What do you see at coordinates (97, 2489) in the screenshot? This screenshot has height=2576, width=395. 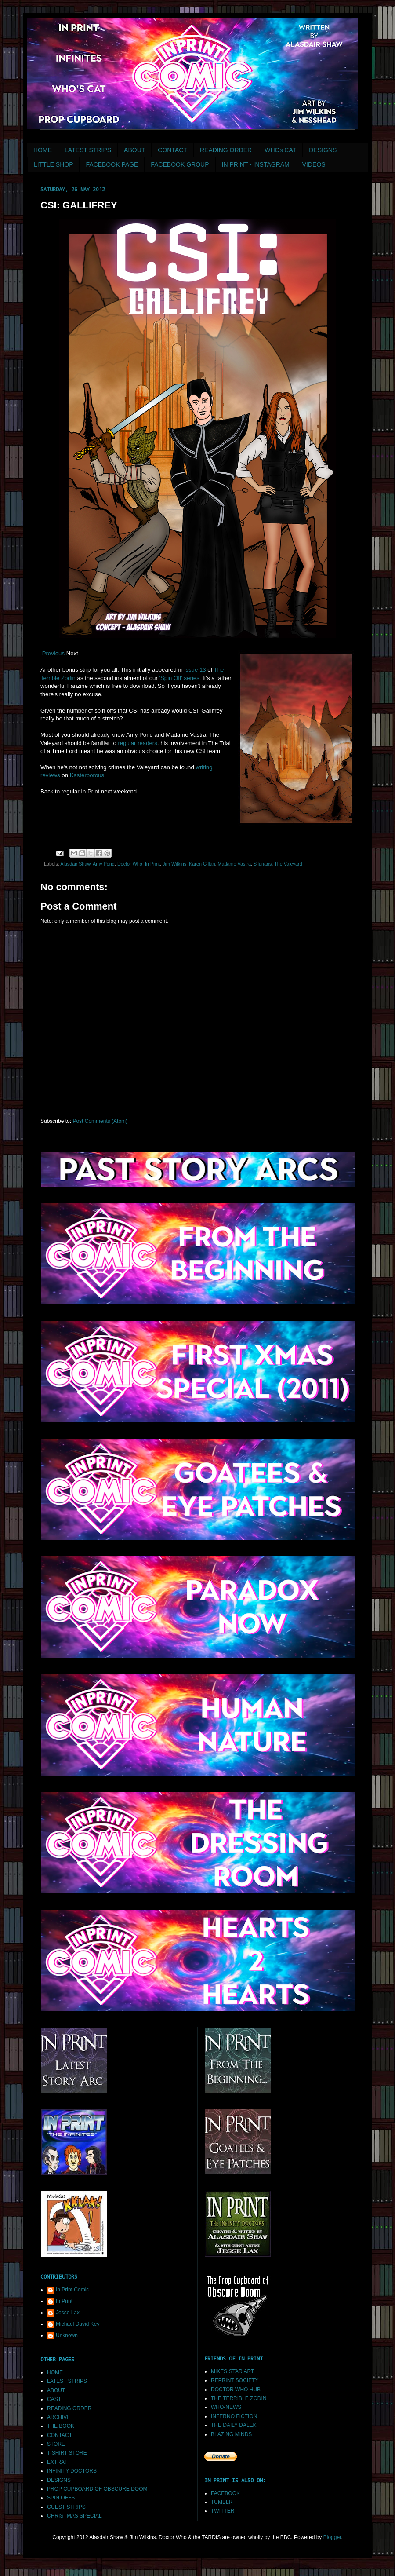 I see `PROP CUPBOARD OF OBSCURE DOOM` at bounding box center [97, 2489].